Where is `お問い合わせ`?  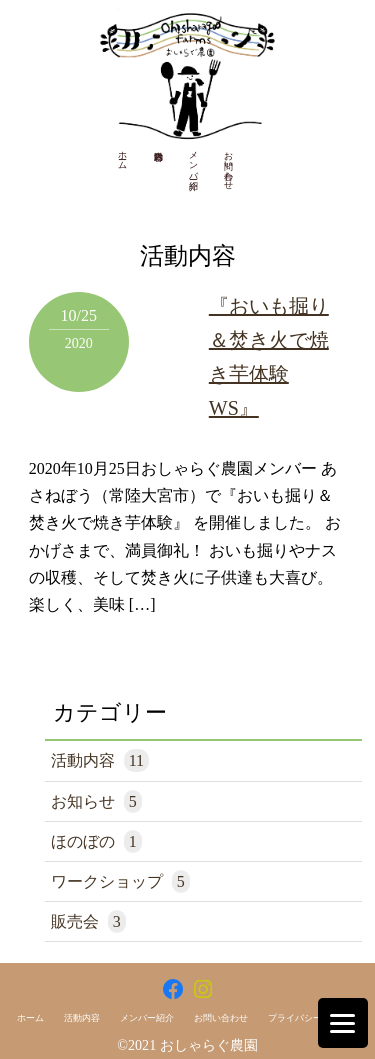 お問い合わせ is located at coordinates (229, 165).